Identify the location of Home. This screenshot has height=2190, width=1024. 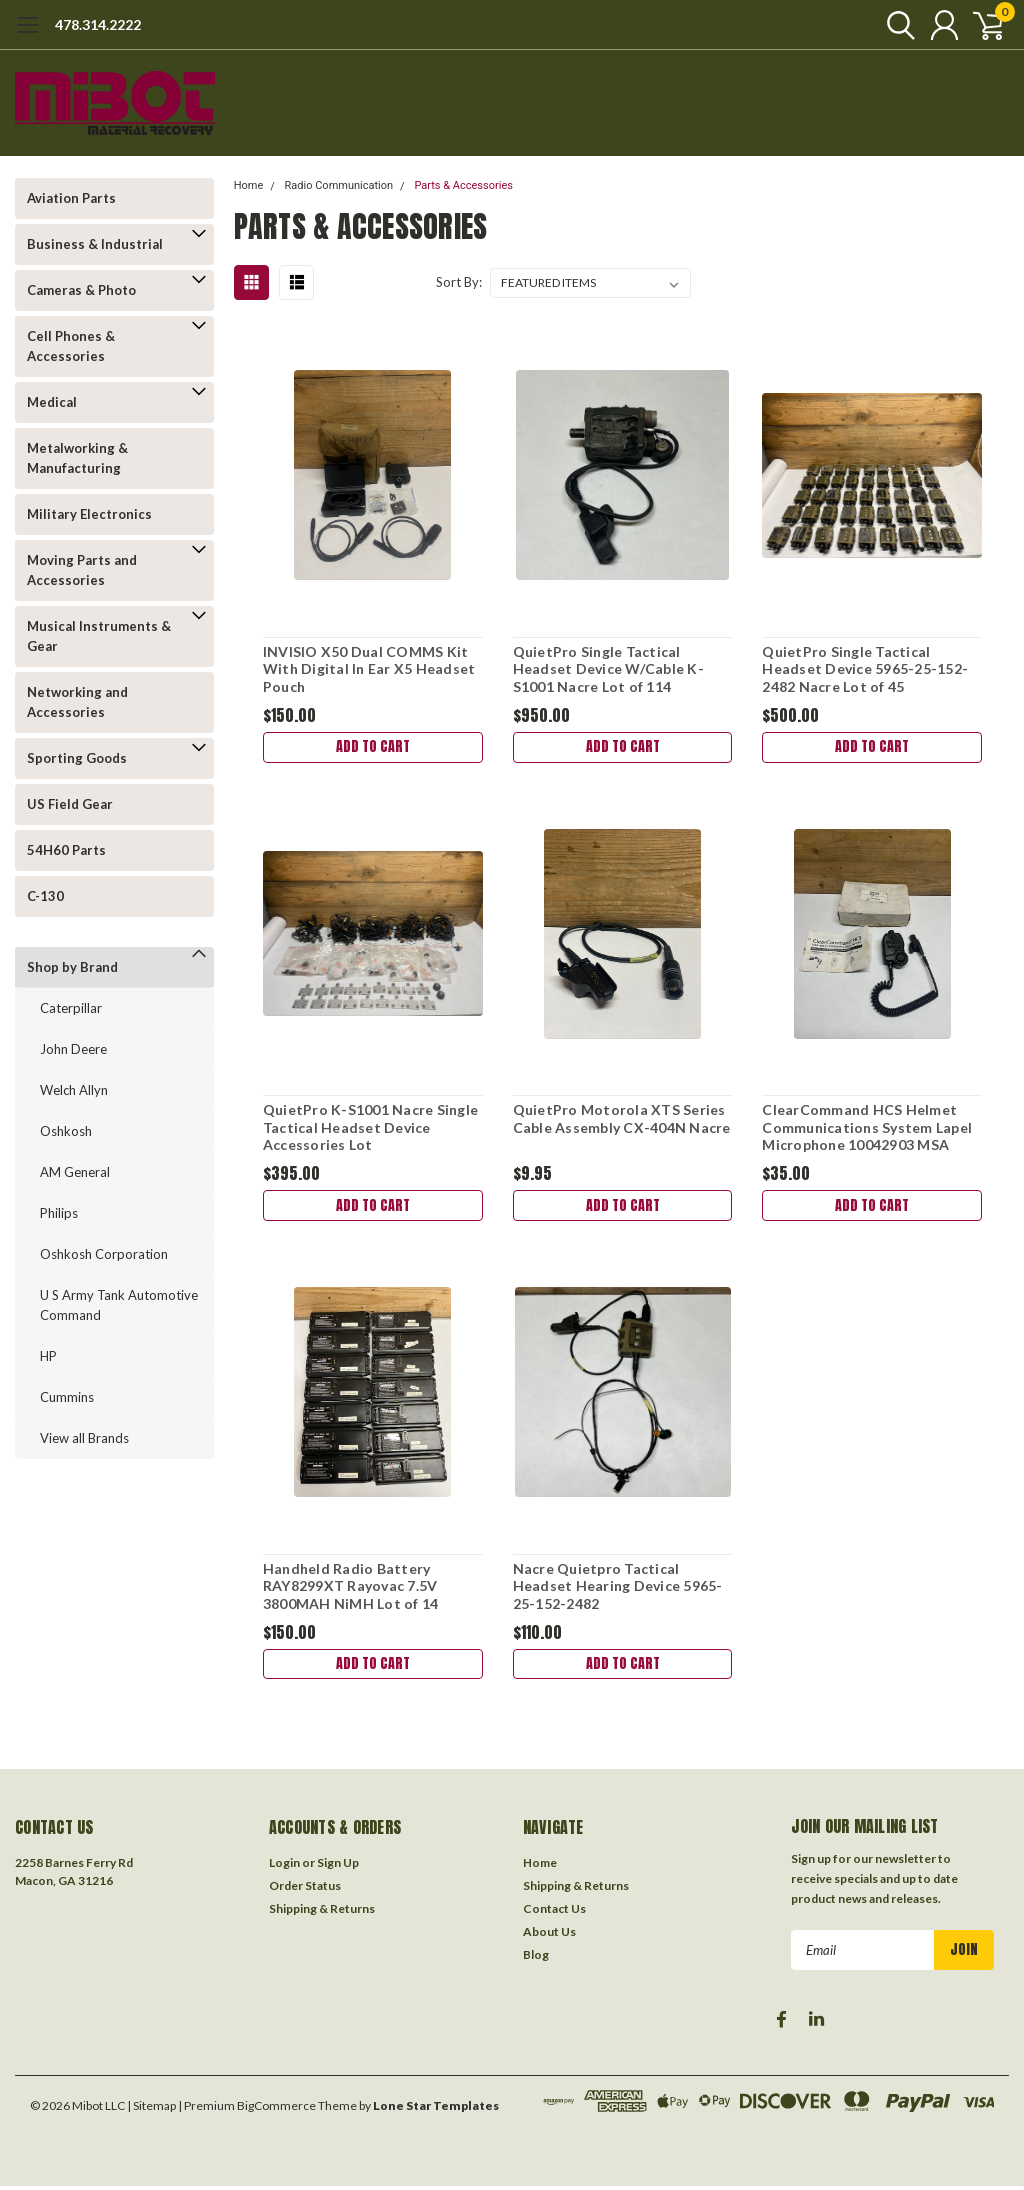
(249, 185).